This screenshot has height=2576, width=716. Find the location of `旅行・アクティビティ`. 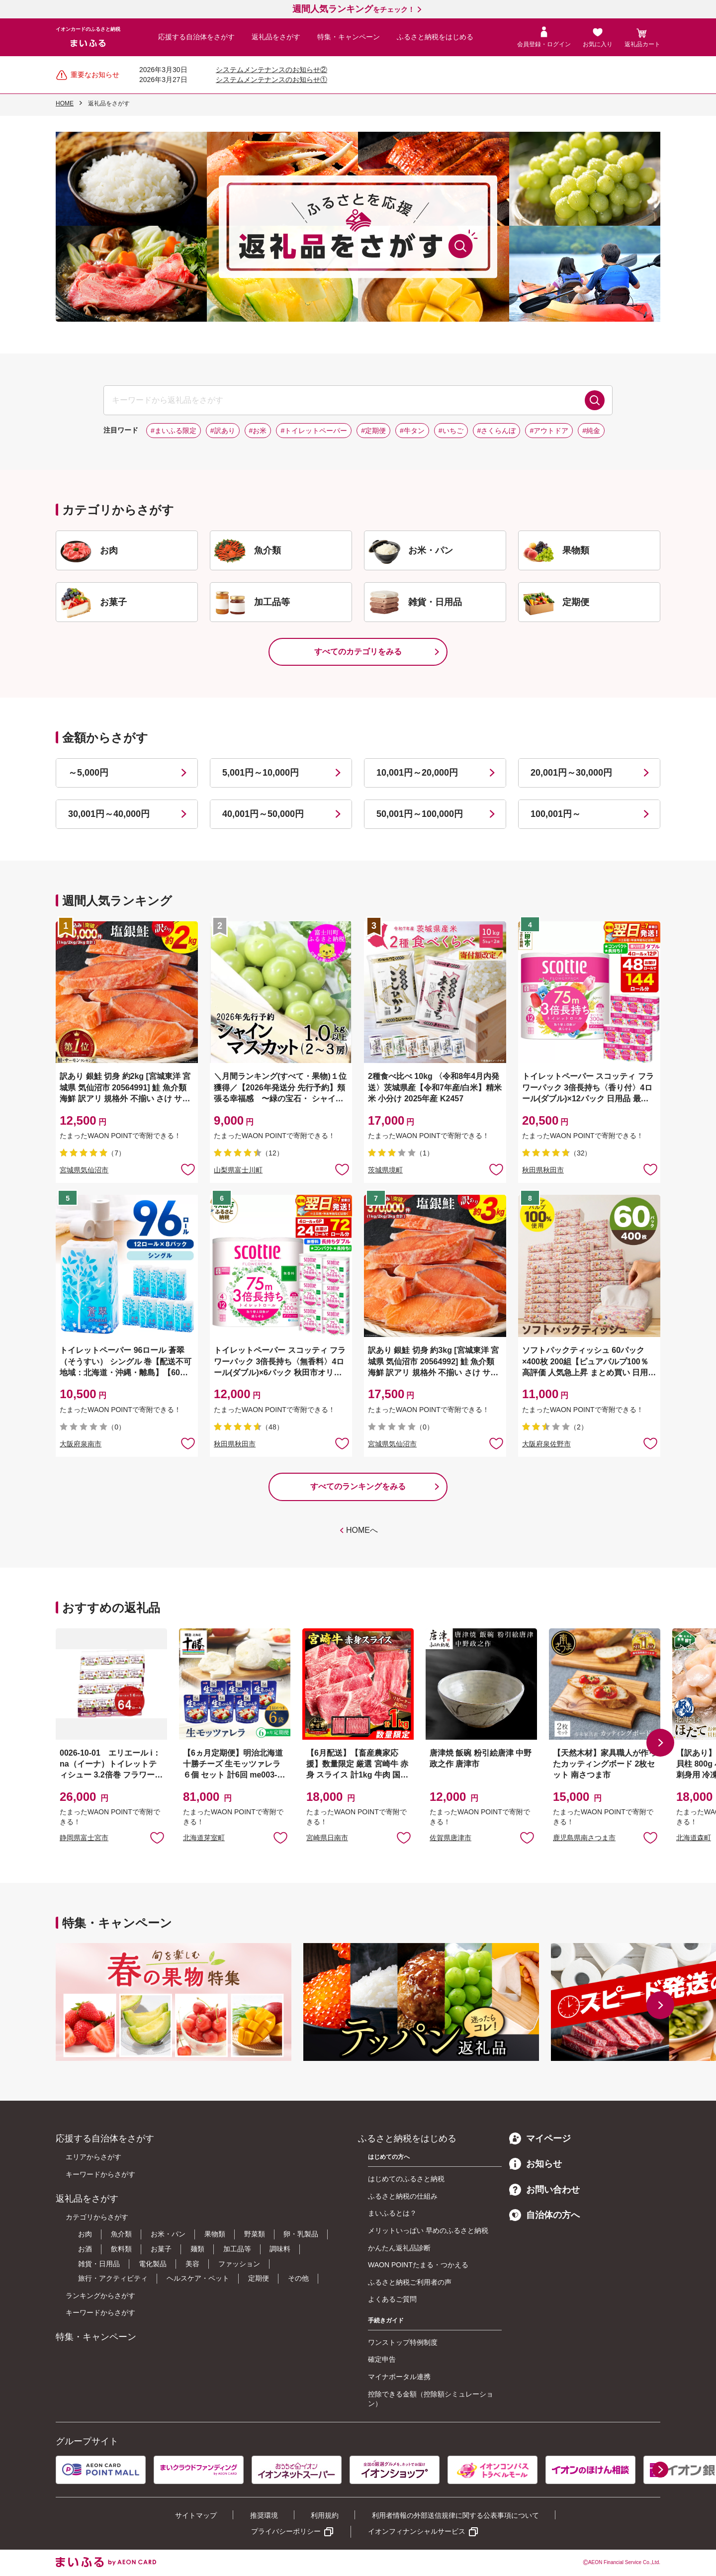

旅行・アクティビティ is located at coordinates (113, 2278).